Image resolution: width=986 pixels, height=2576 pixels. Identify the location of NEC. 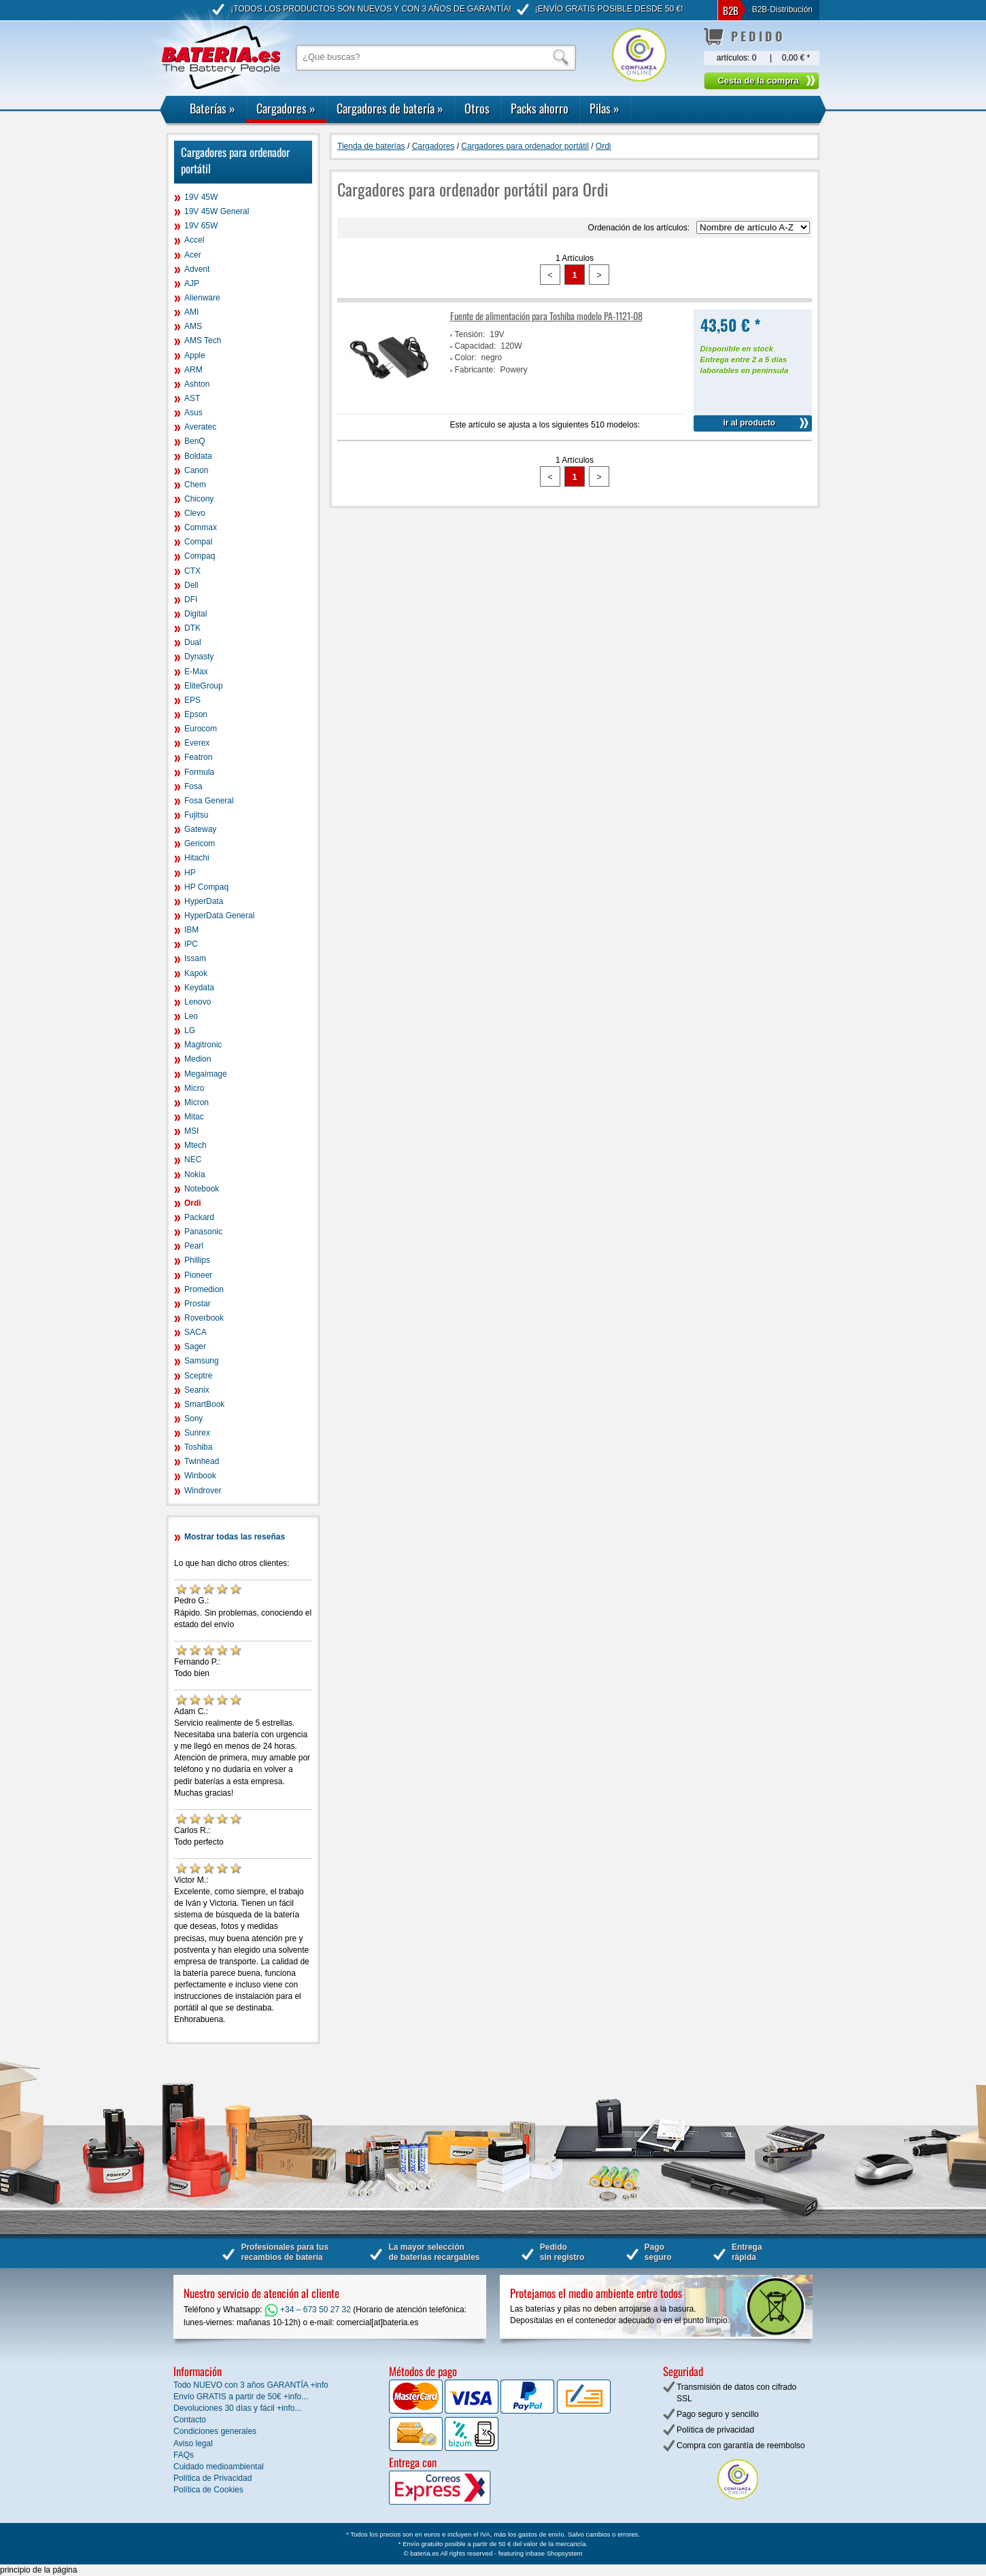
(192, 1159).